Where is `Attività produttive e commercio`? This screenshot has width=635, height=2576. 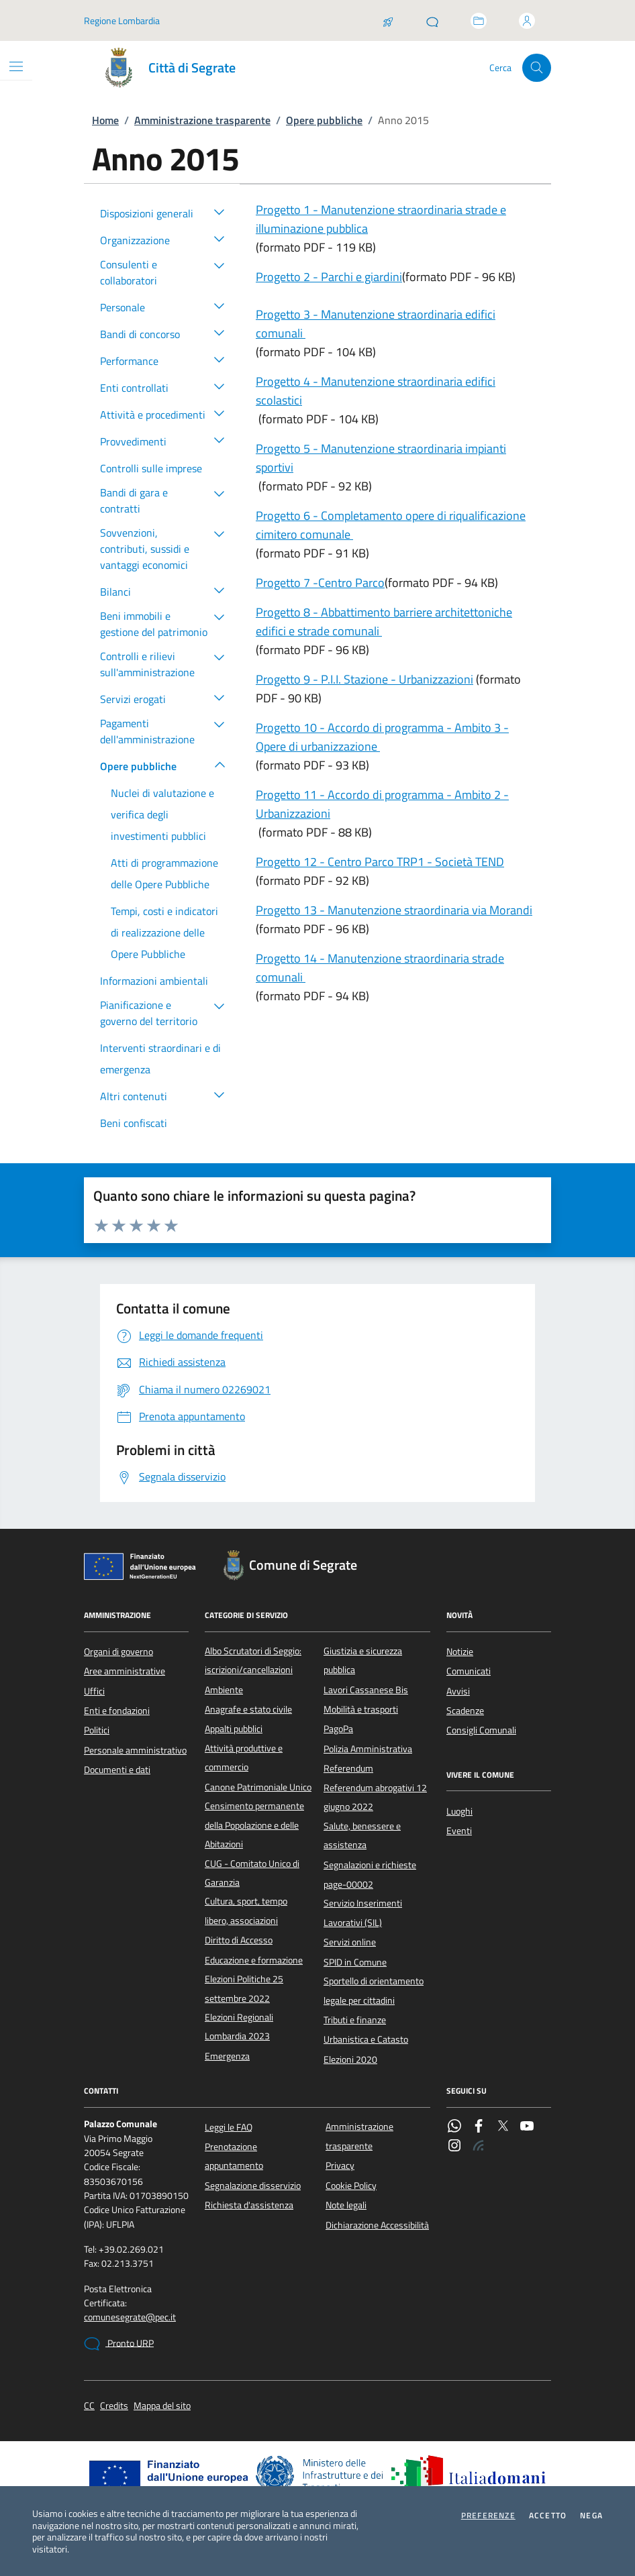 Attività produttive e commercio is located at coordinates (244, 1757).